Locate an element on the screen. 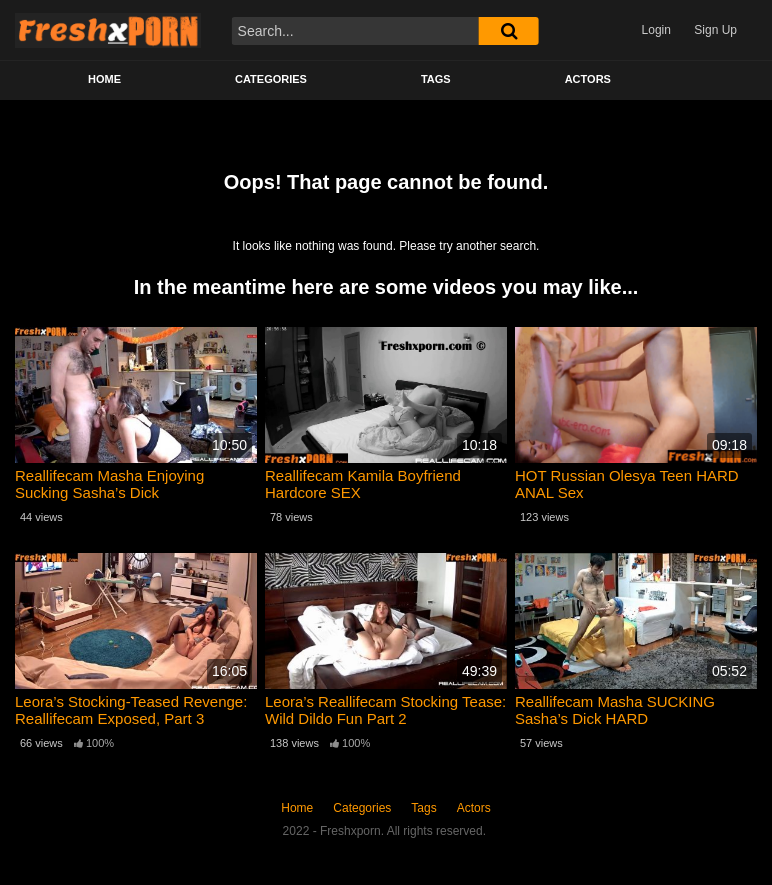 Image resolution: width=772 pixels, height=885 pixels. Home is located at coordinates (104, 79).